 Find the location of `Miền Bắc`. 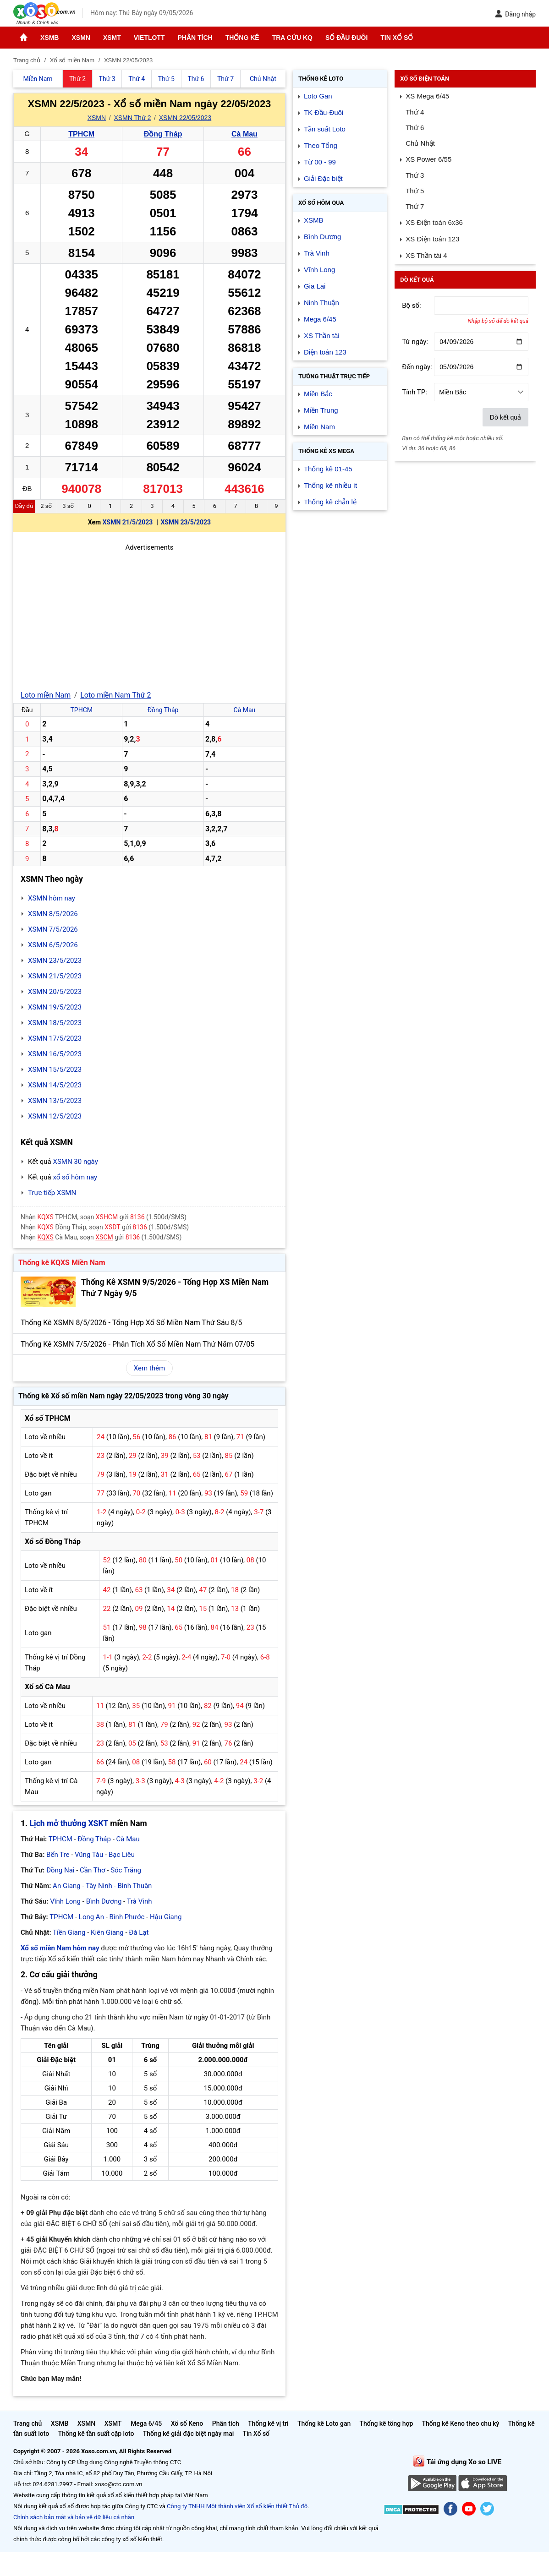

Miền Bắc is located at coordinates (318, 394).